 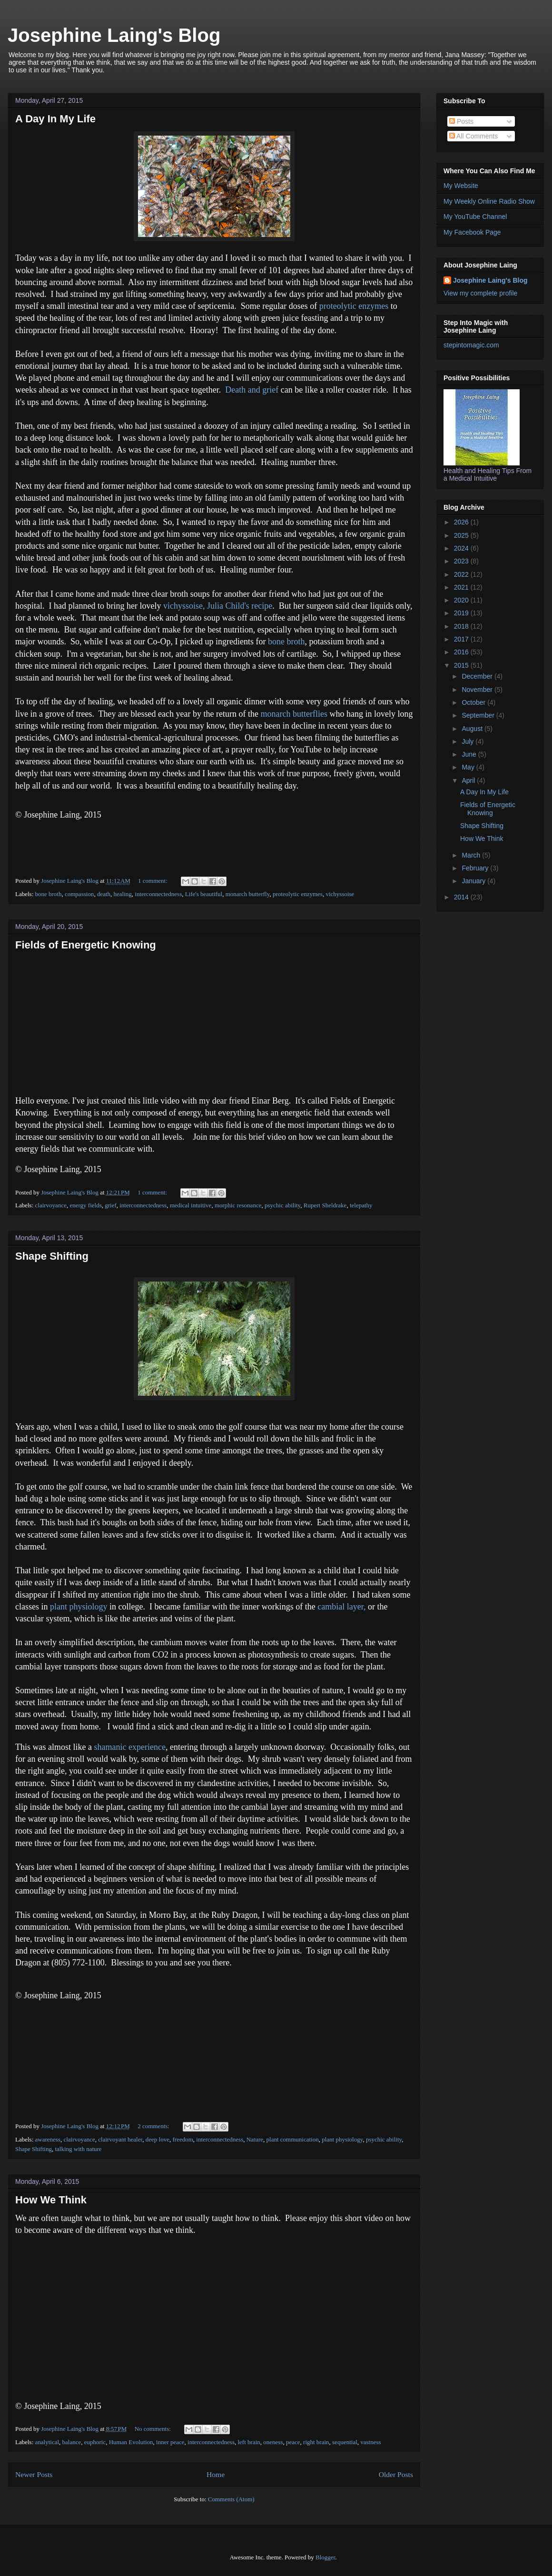 What do you see at coordinates (462, 548) in the screenshot?
I see `2024` at bounding box center [462, 548].